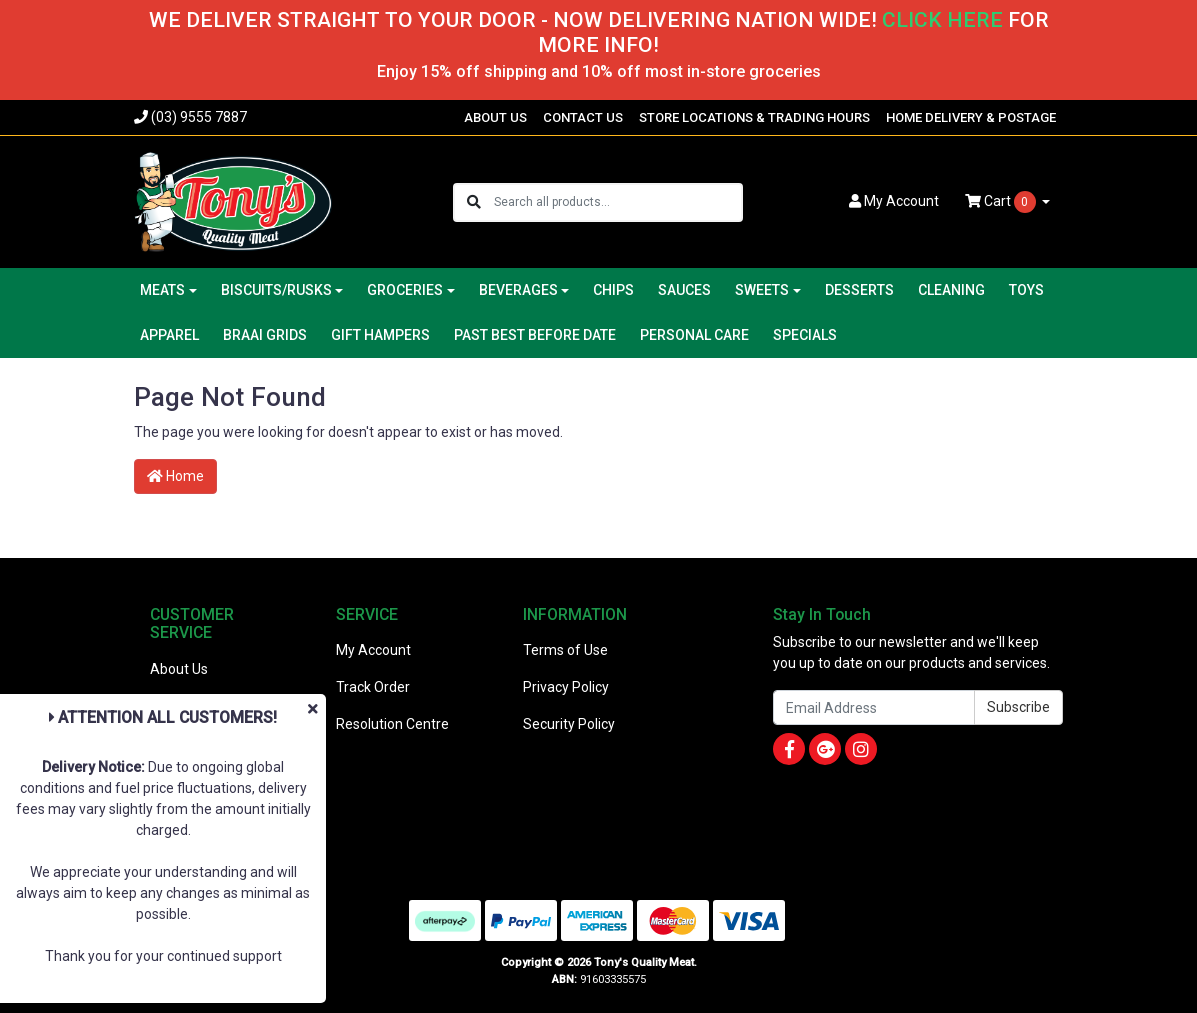  I want to click on CLEANING, so click(951, 290).